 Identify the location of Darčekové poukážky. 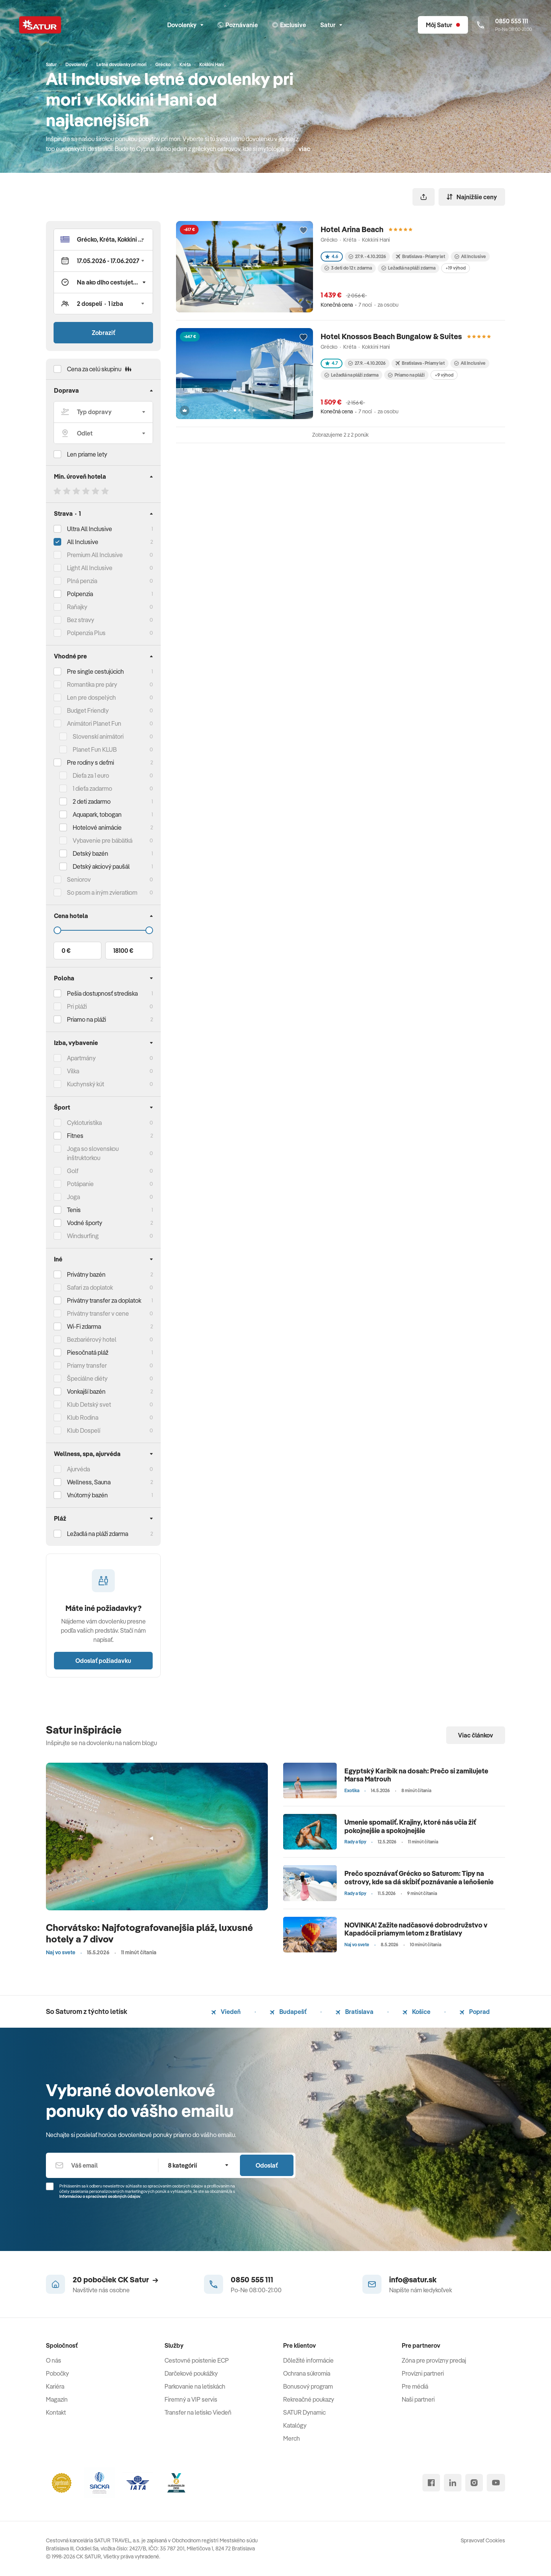
(191, 2373).